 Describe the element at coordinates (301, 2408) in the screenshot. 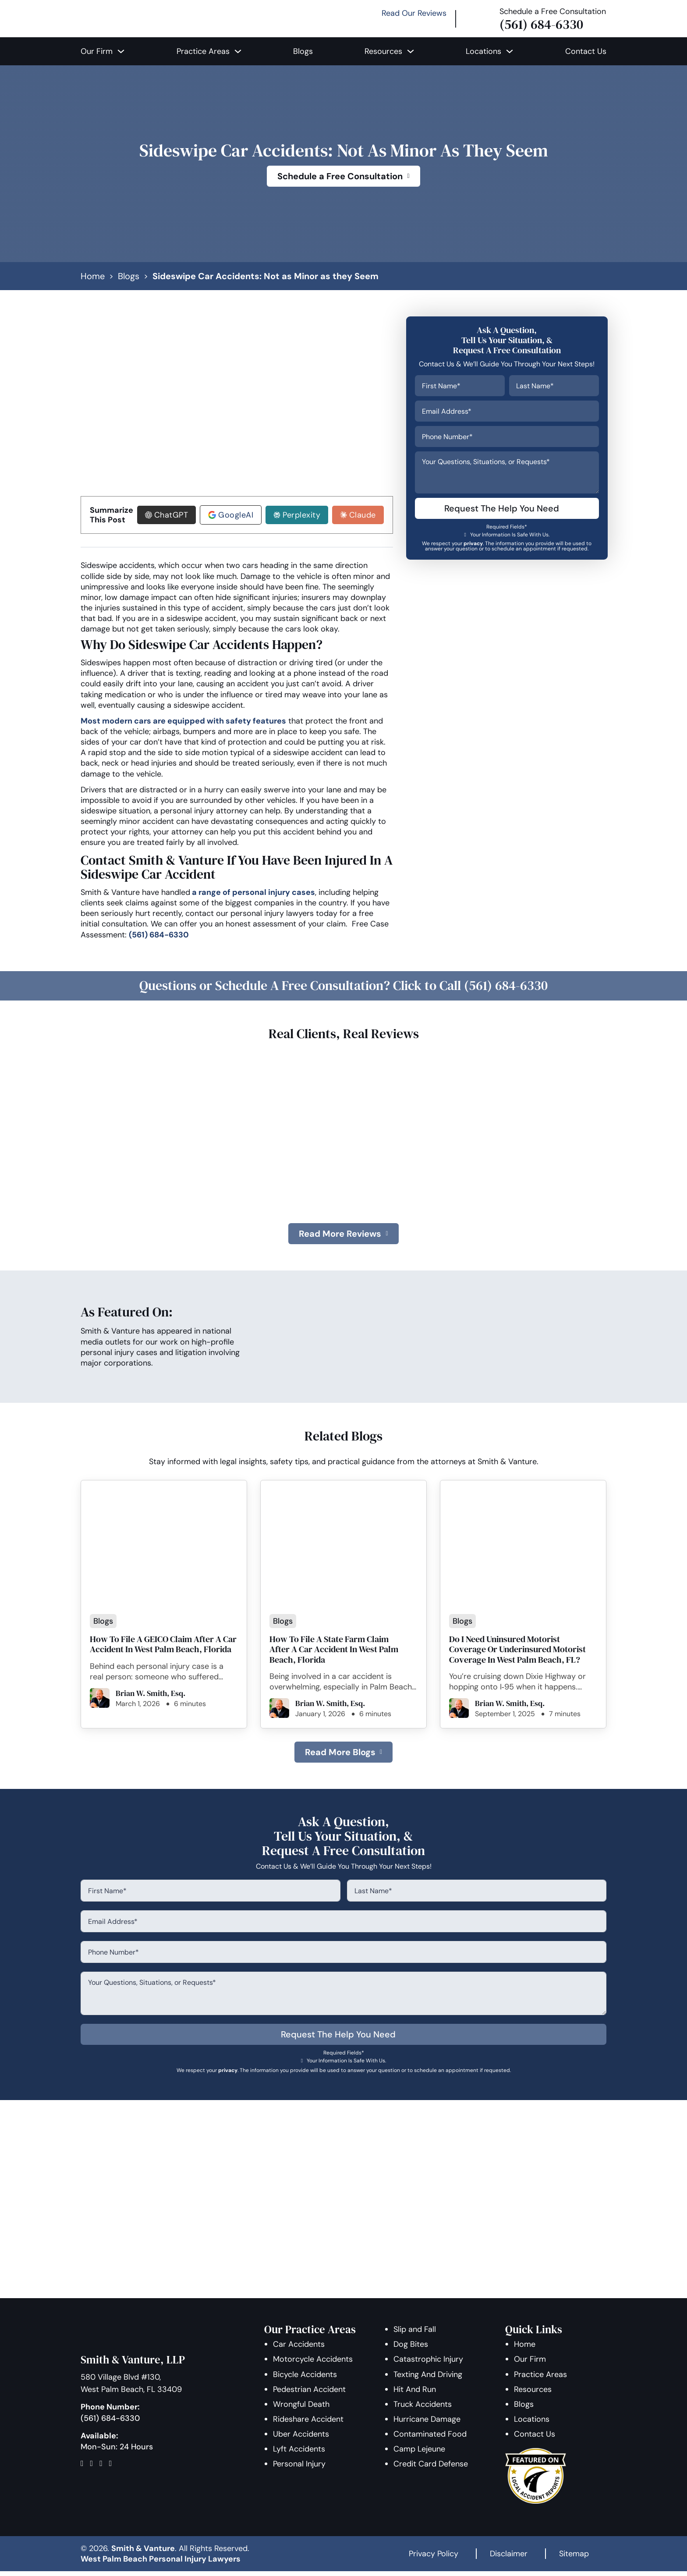

I see `Wrongful Death` at that location.